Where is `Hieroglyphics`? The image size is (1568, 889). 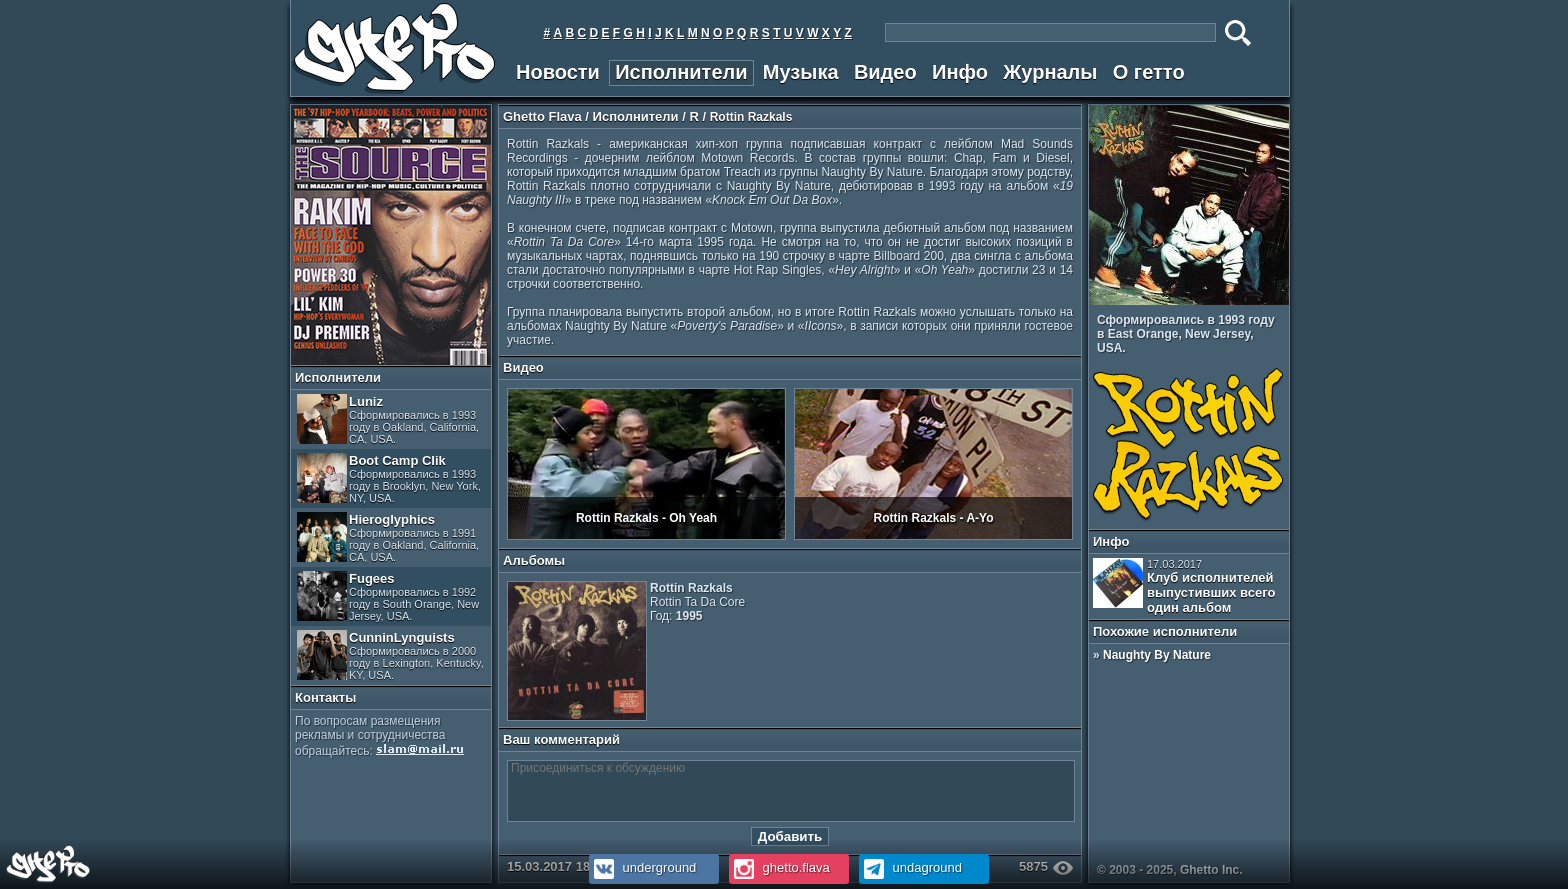
Hieroglyphics is located at coordinates (388, 537).